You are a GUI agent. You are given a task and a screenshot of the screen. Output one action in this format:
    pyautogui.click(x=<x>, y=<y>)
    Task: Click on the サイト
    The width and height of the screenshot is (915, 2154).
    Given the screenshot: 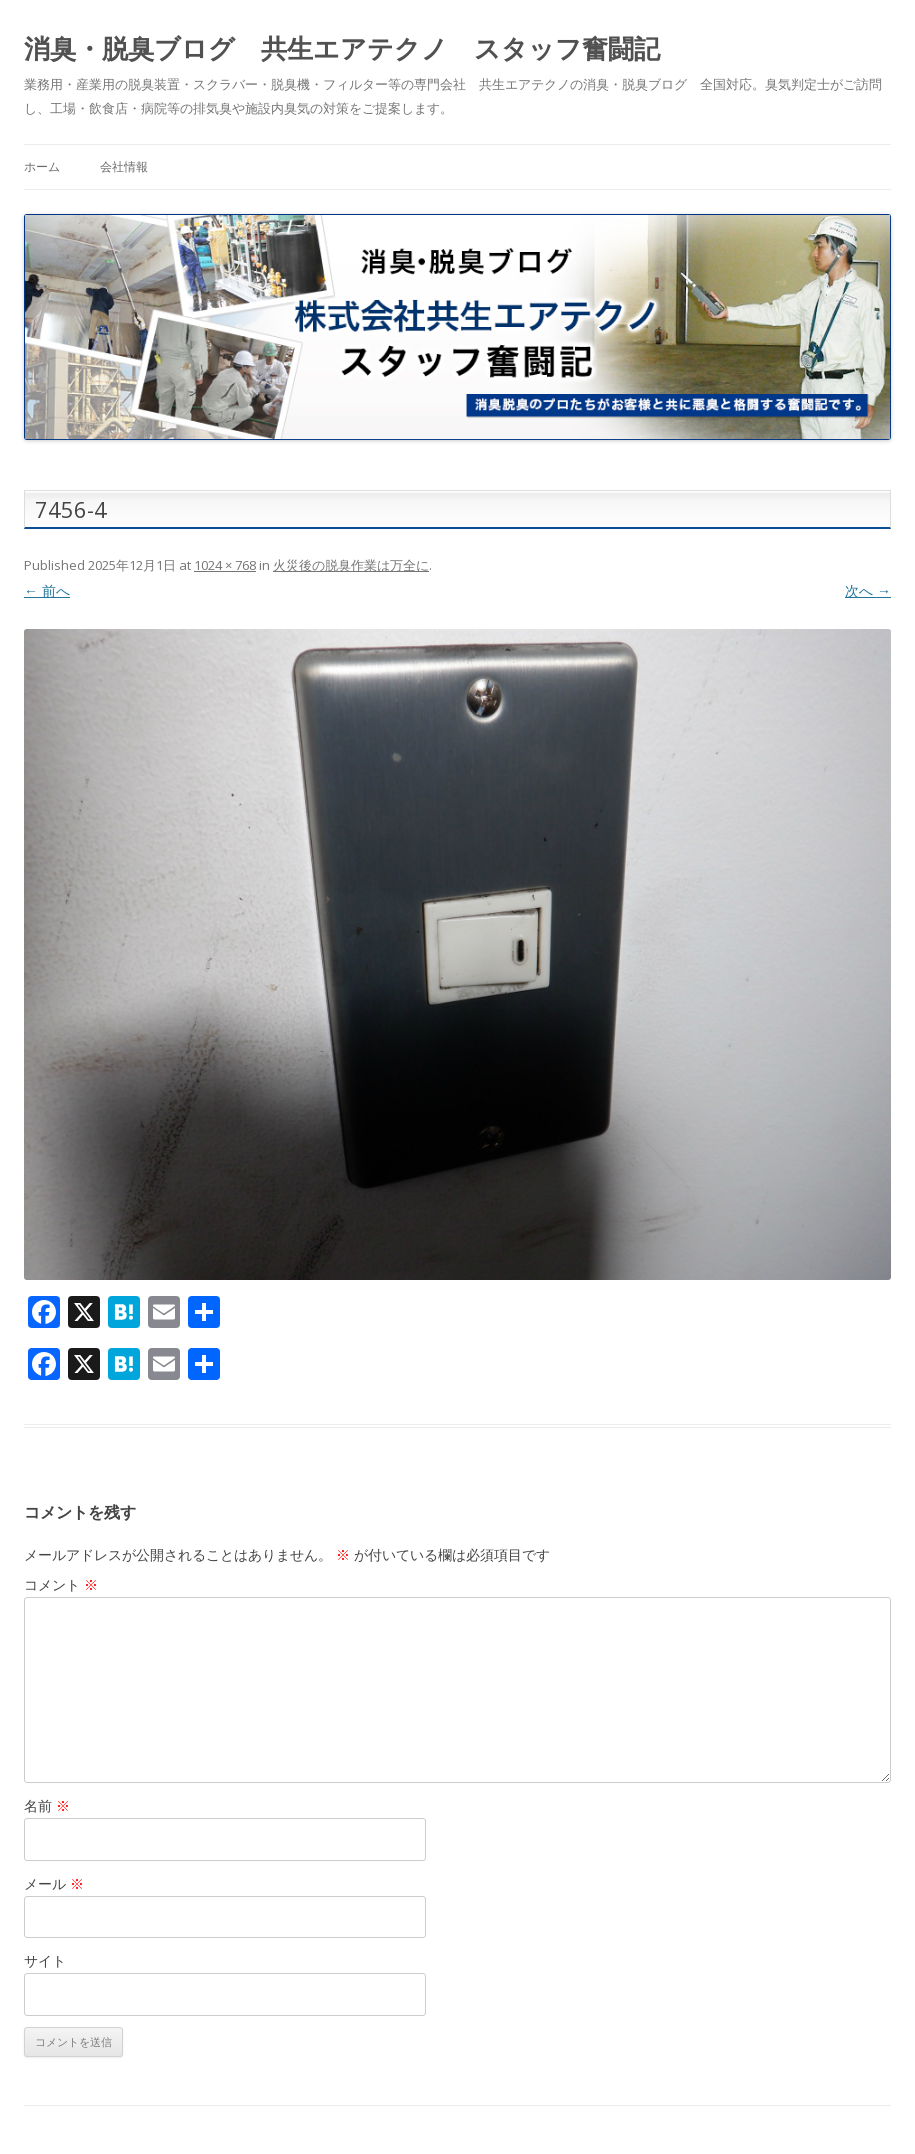 What is the action you would take?
    pyautogui.click(x=45, y=1960)
    